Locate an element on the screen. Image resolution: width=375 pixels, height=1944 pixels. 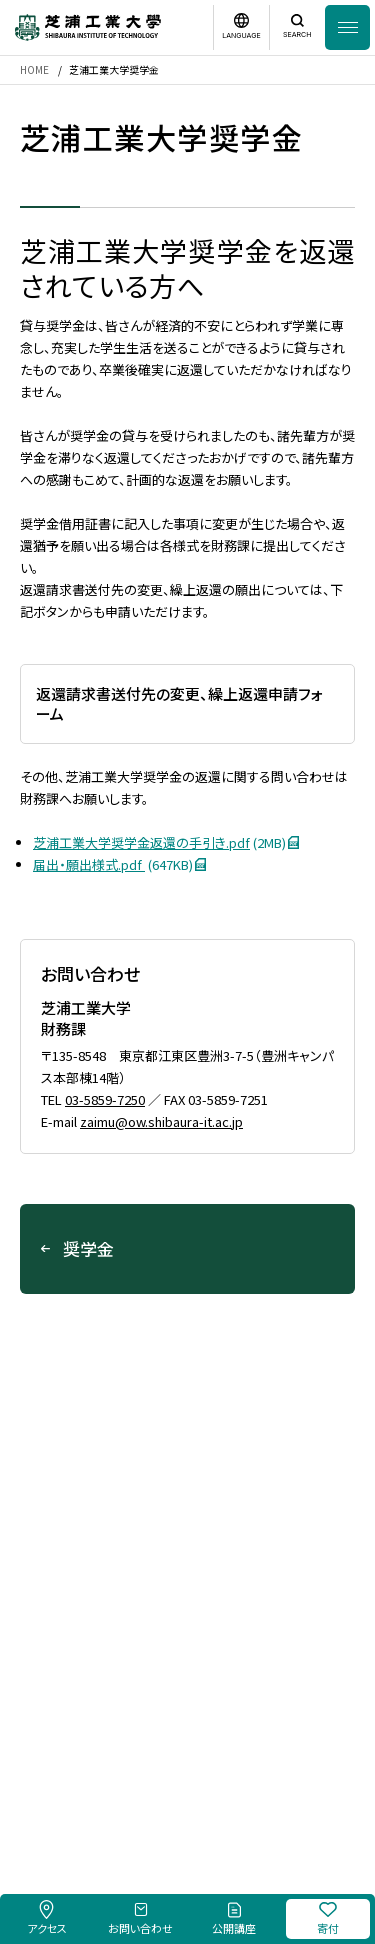
03-5859-7250 is located at coordinates (105, 1099).